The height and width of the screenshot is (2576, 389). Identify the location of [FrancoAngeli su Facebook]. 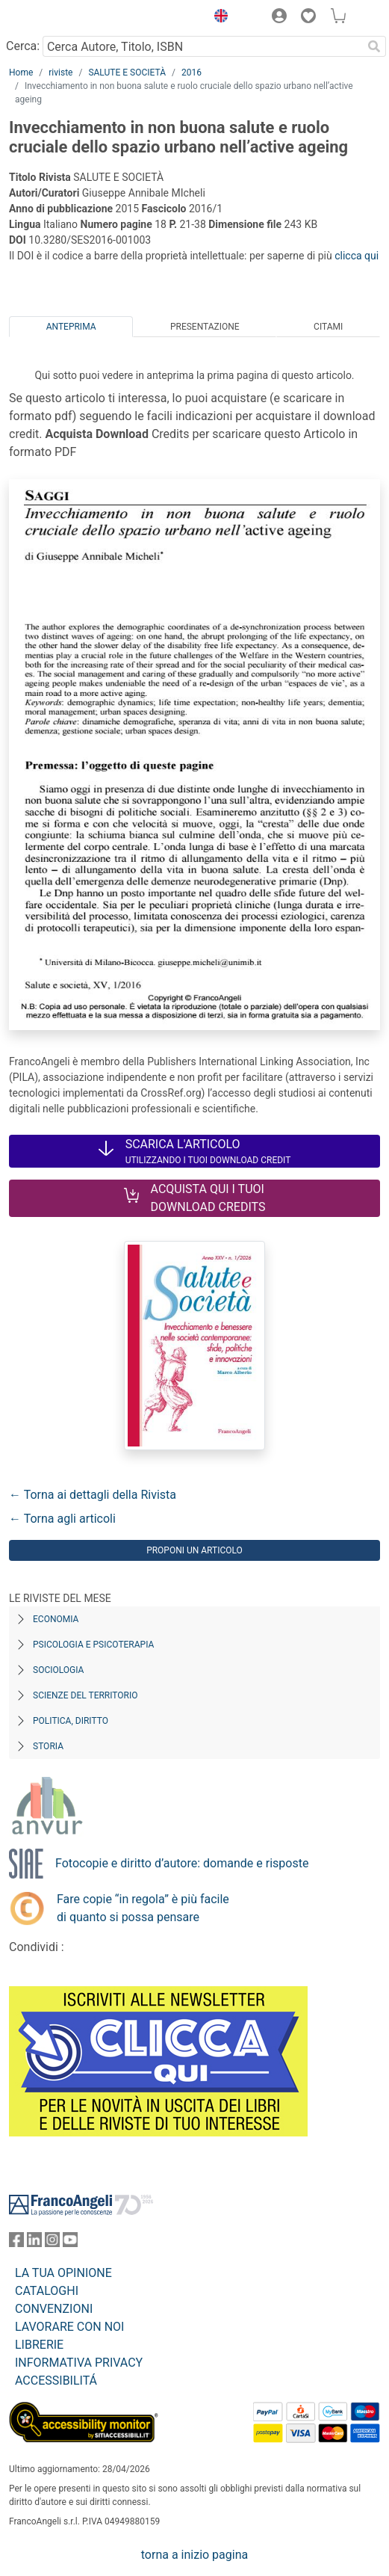
(16, 2243).